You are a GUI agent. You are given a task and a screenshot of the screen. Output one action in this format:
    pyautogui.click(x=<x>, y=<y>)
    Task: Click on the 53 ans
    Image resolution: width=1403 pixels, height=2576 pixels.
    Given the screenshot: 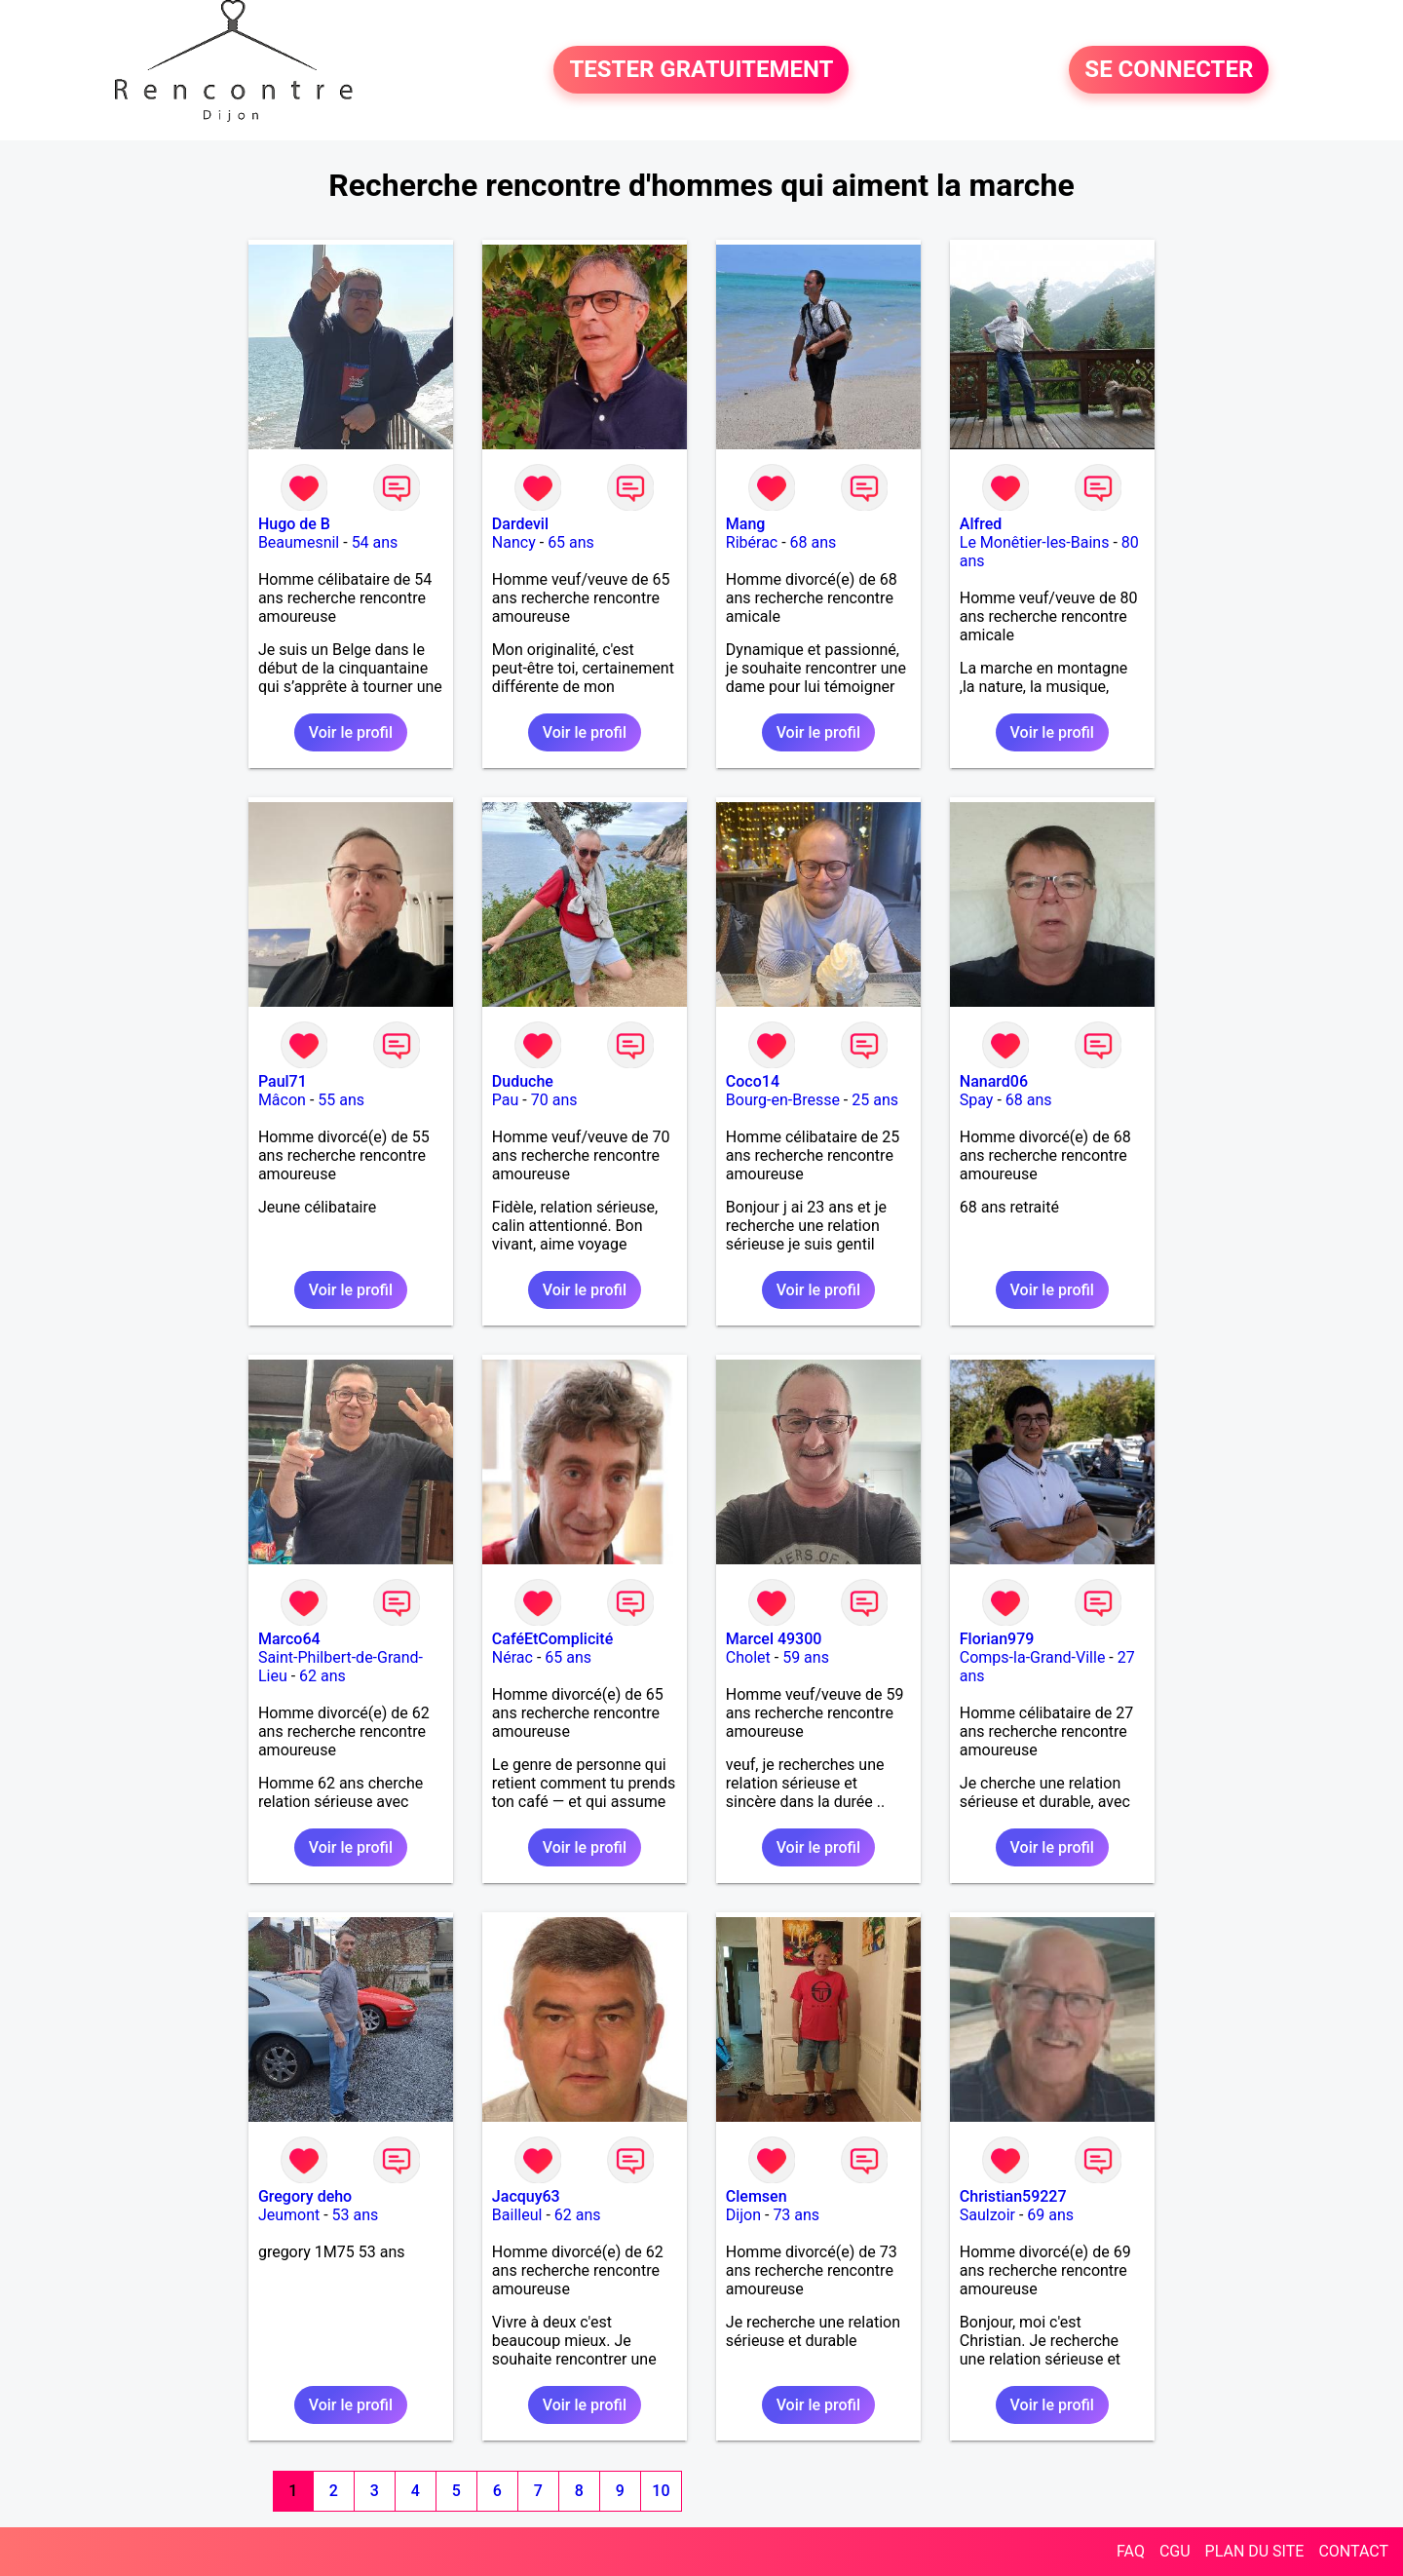 What is the action you would take?
    pyautogui.click(x=355, y=2215)
    